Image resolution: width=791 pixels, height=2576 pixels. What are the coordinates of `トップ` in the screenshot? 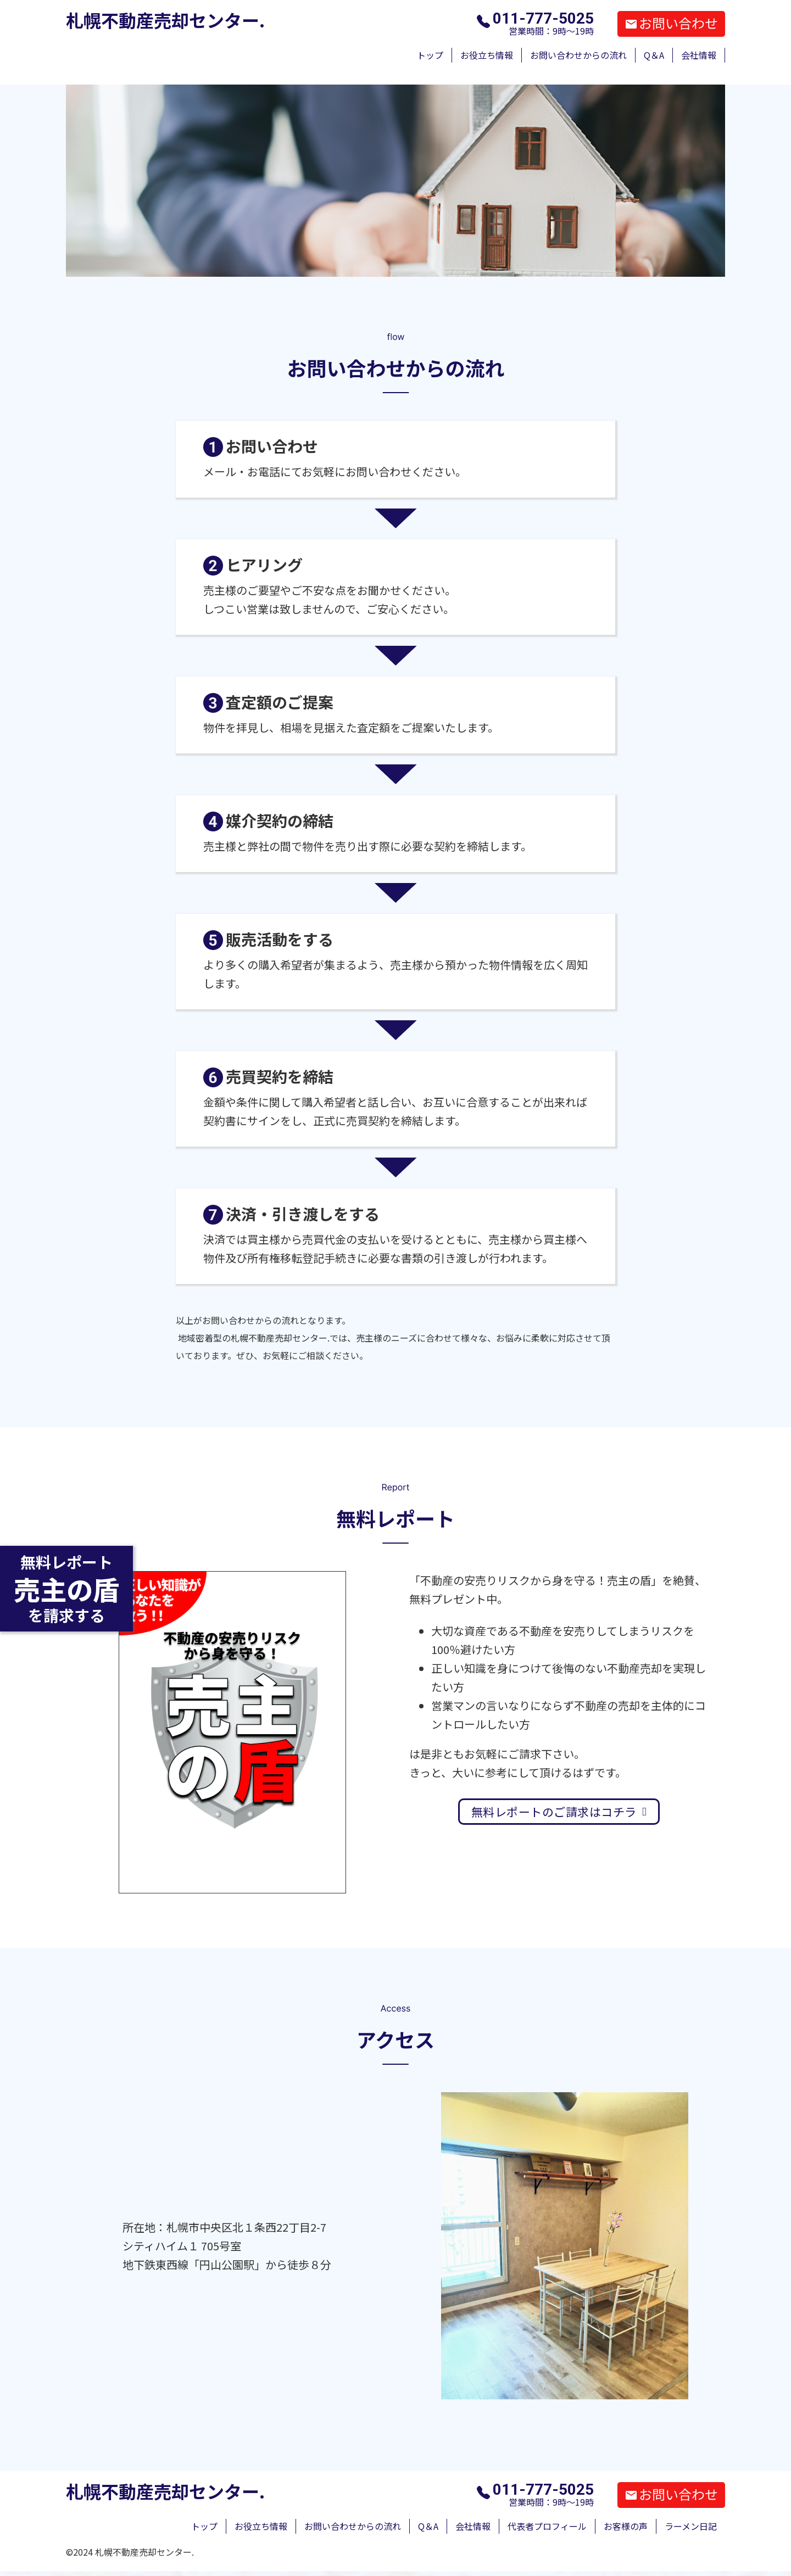 It's located at (430, 55).